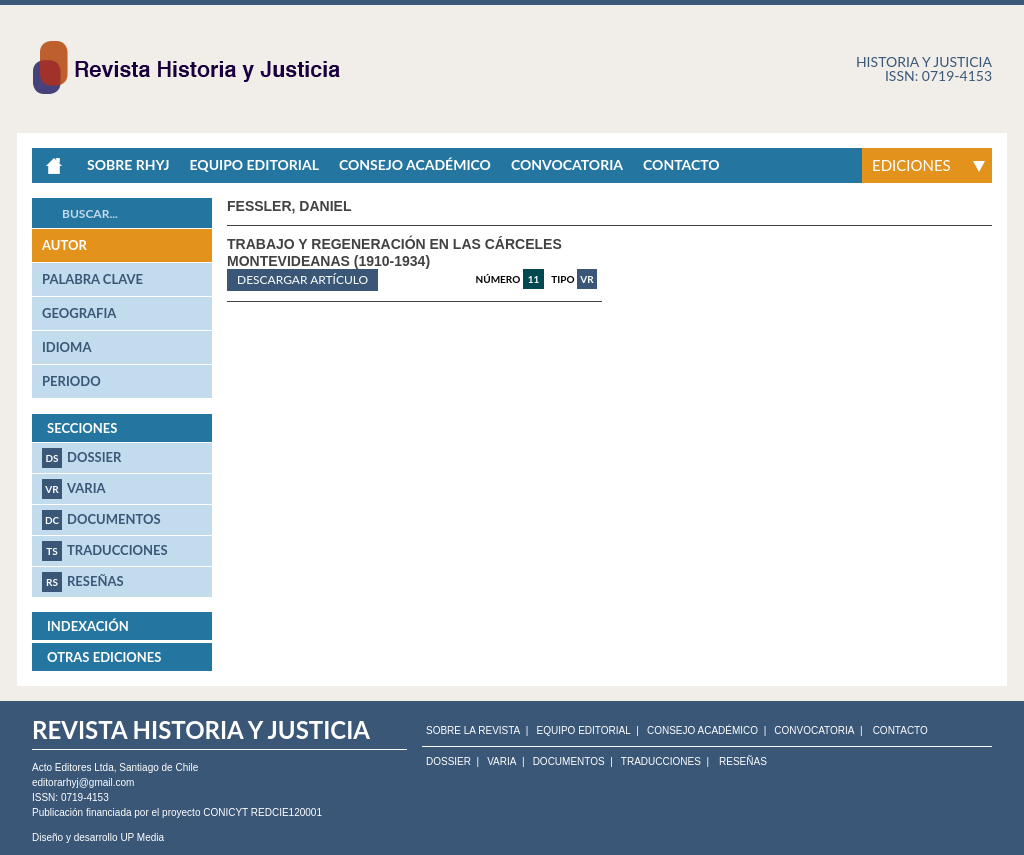 Image resolution: width=1024 pixels, height=855 pixels. I want to click on Sobre RHyJ, so click(128, 164).